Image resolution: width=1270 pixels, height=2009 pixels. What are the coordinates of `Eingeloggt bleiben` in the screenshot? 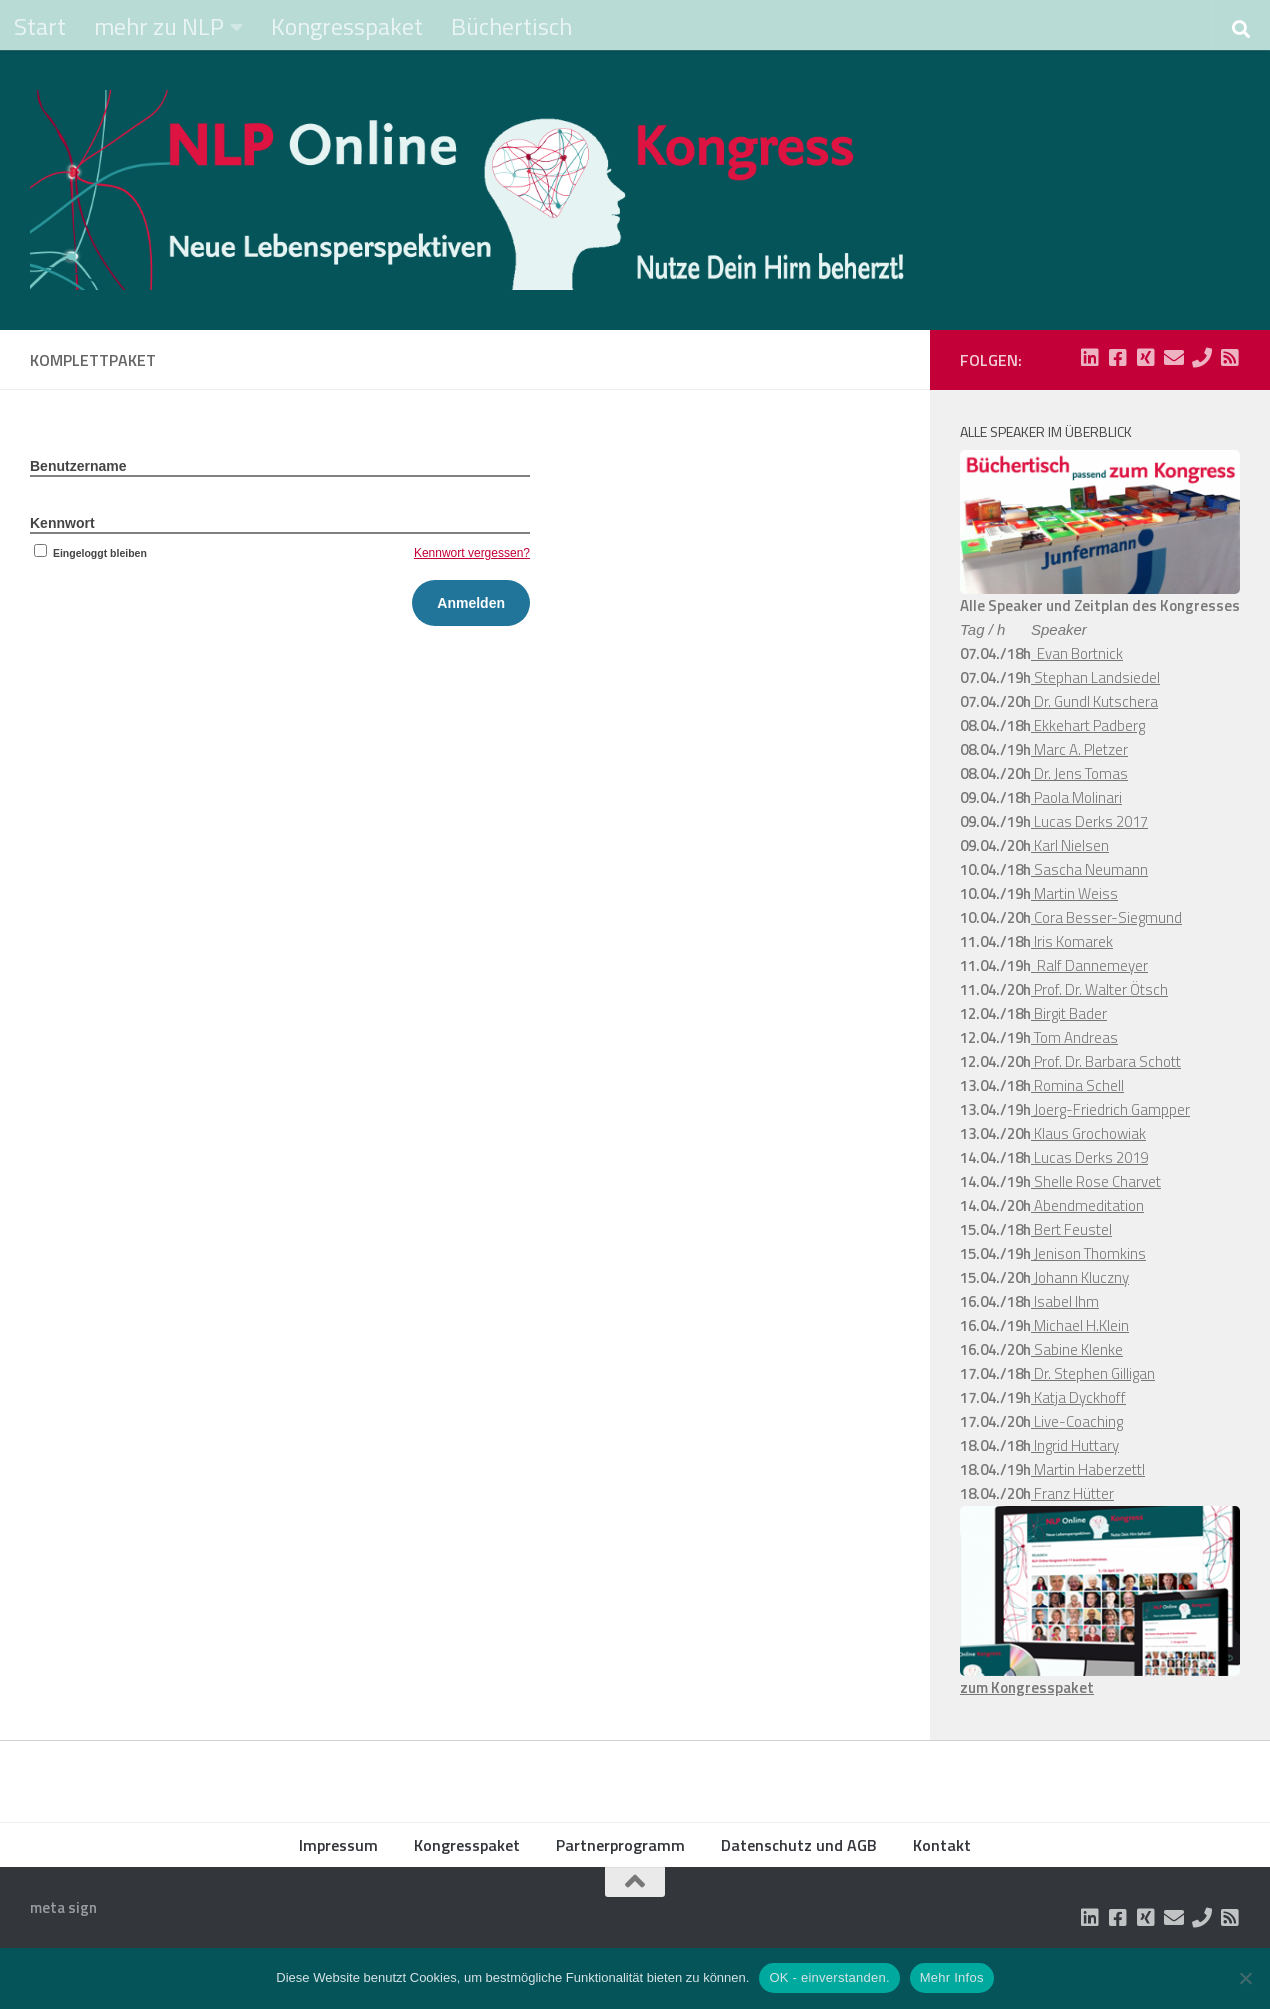 It's located at (88, 553).